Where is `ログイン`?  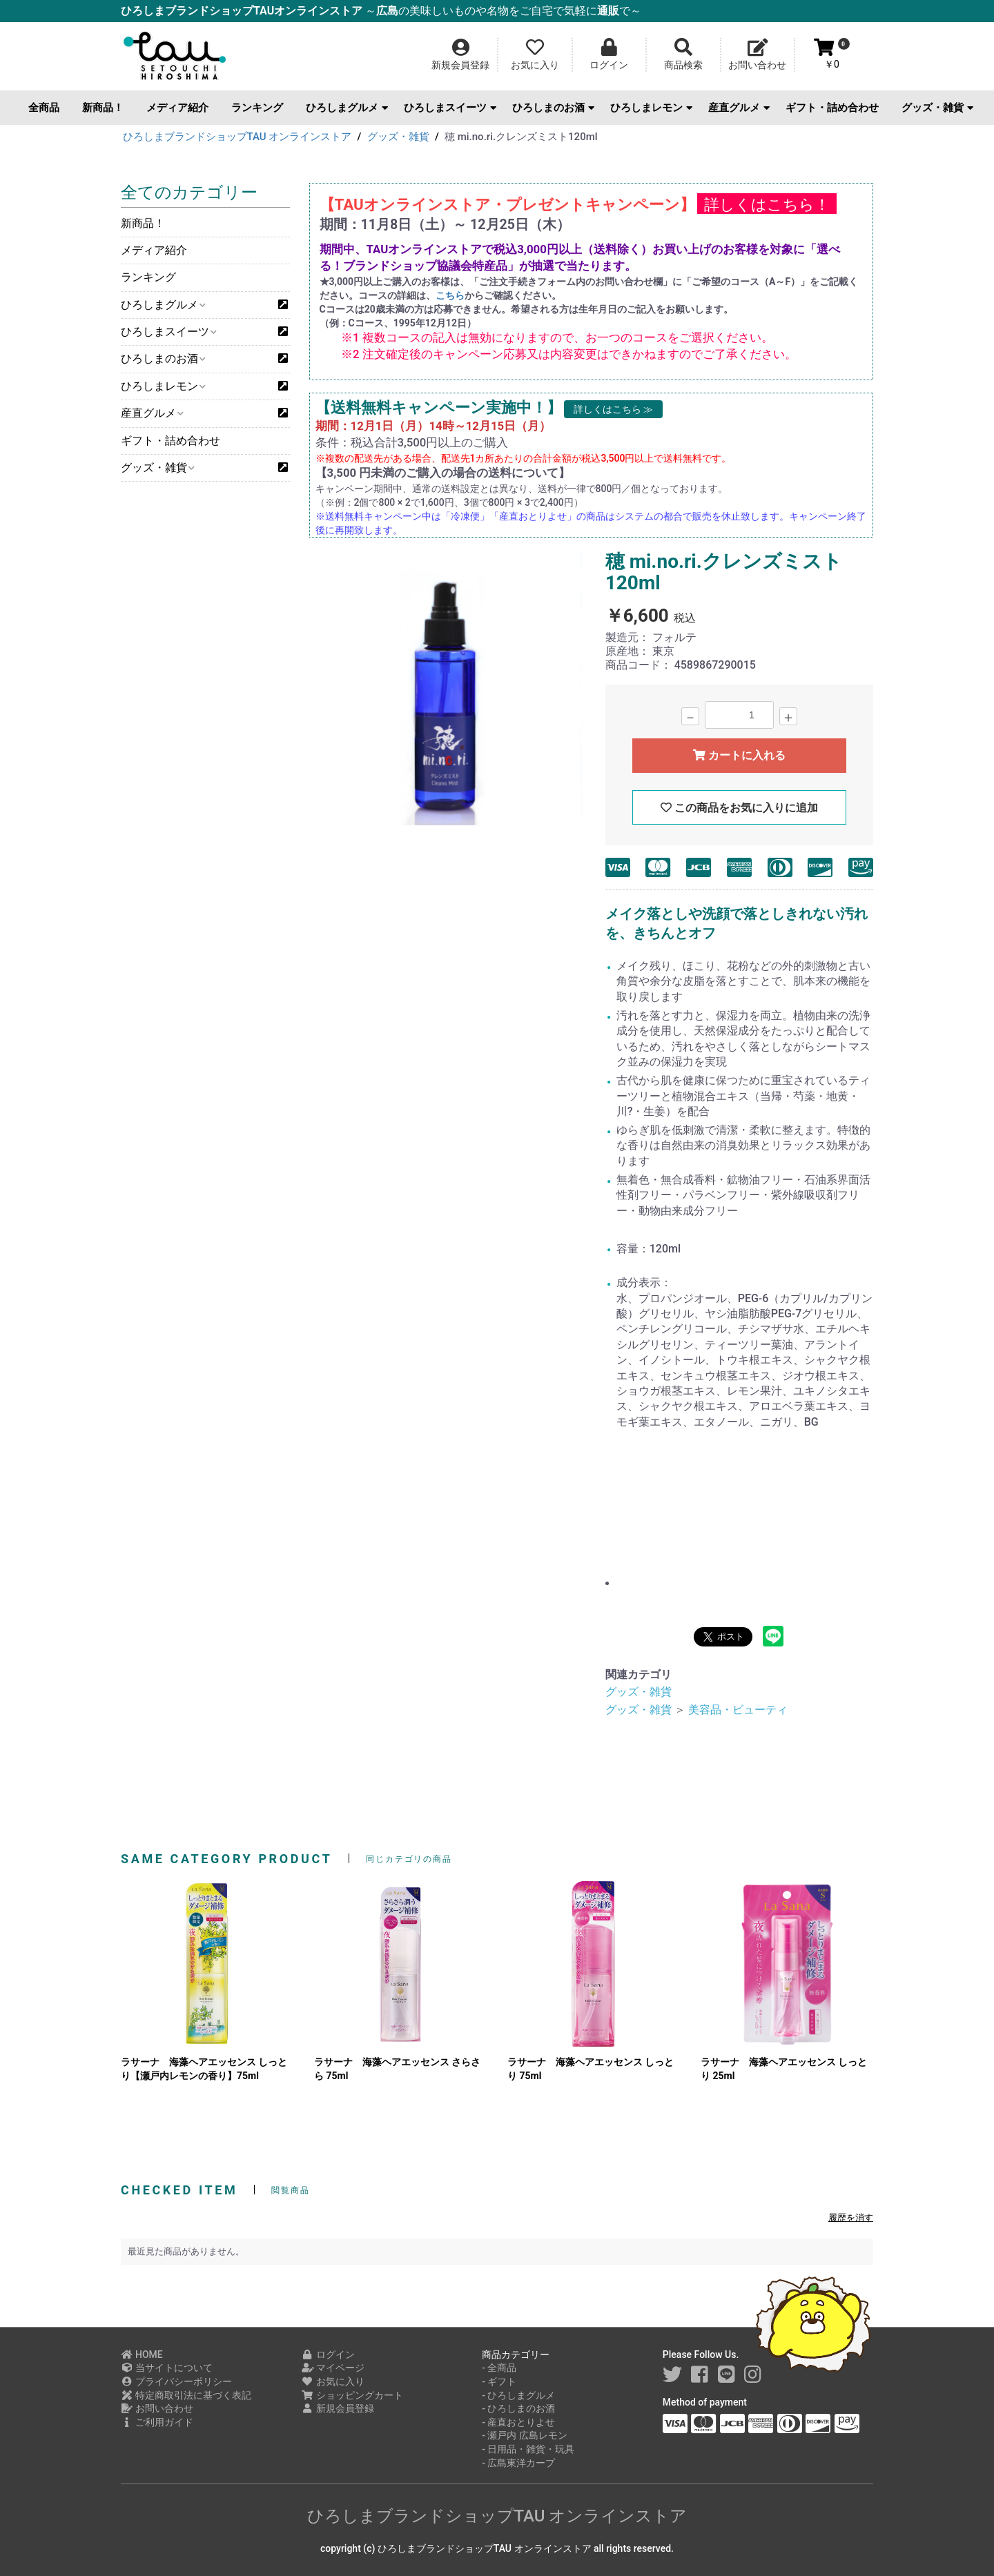 ログイン is located at coordinates (328, 2354).